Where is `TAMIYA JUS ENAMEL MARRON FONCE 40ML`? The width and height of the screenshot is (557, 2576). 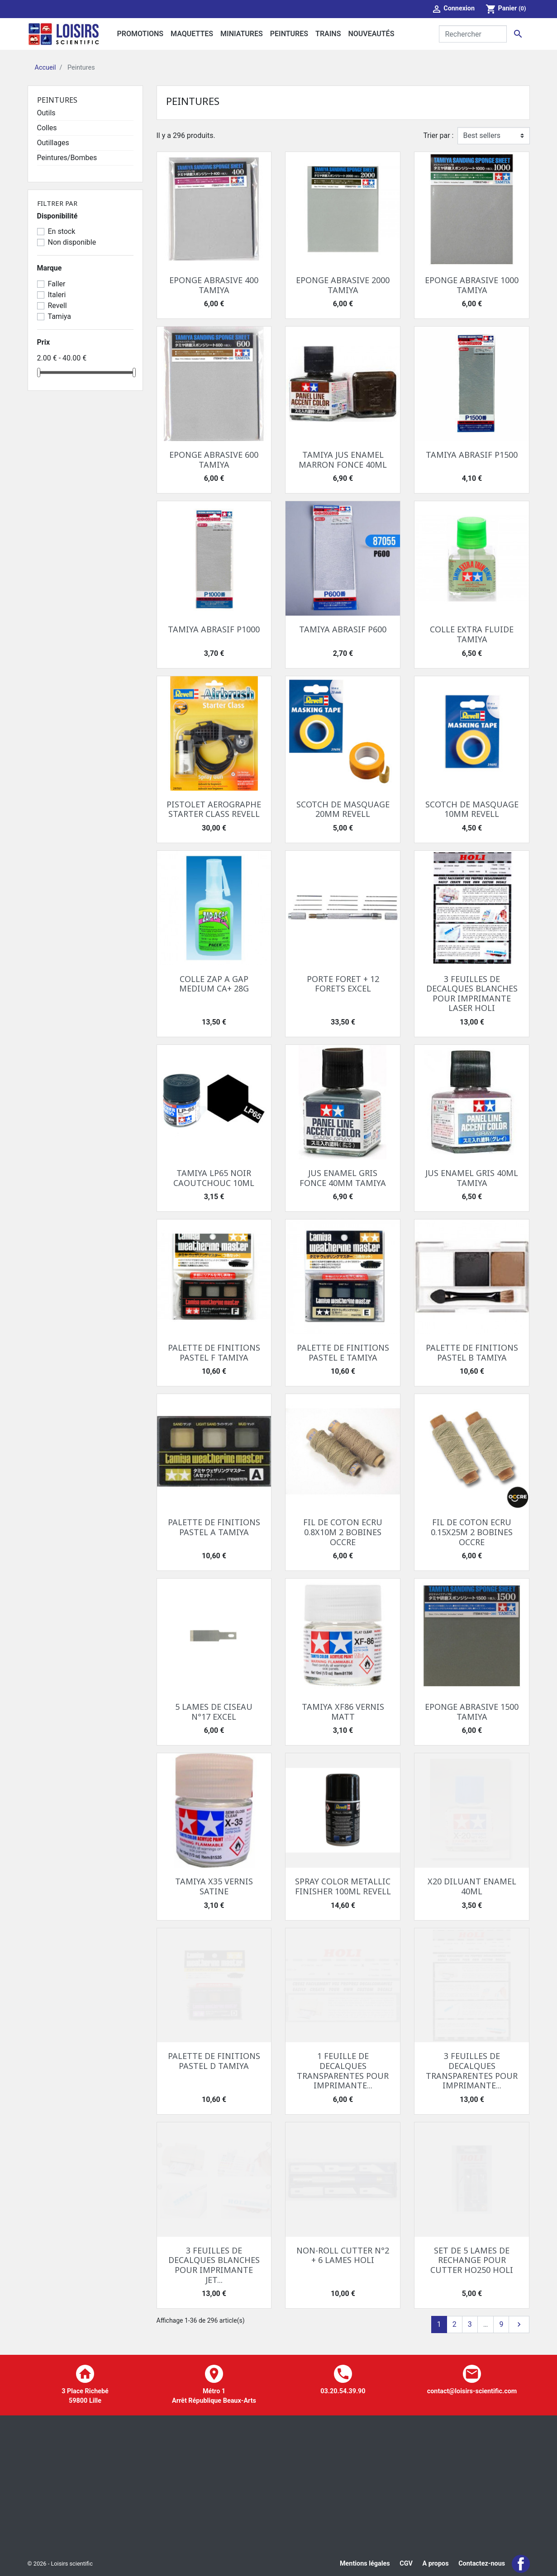
TAMIYA JUS ENAMEL MARRON FONCE 40ML is located at coordinates (343, 459).